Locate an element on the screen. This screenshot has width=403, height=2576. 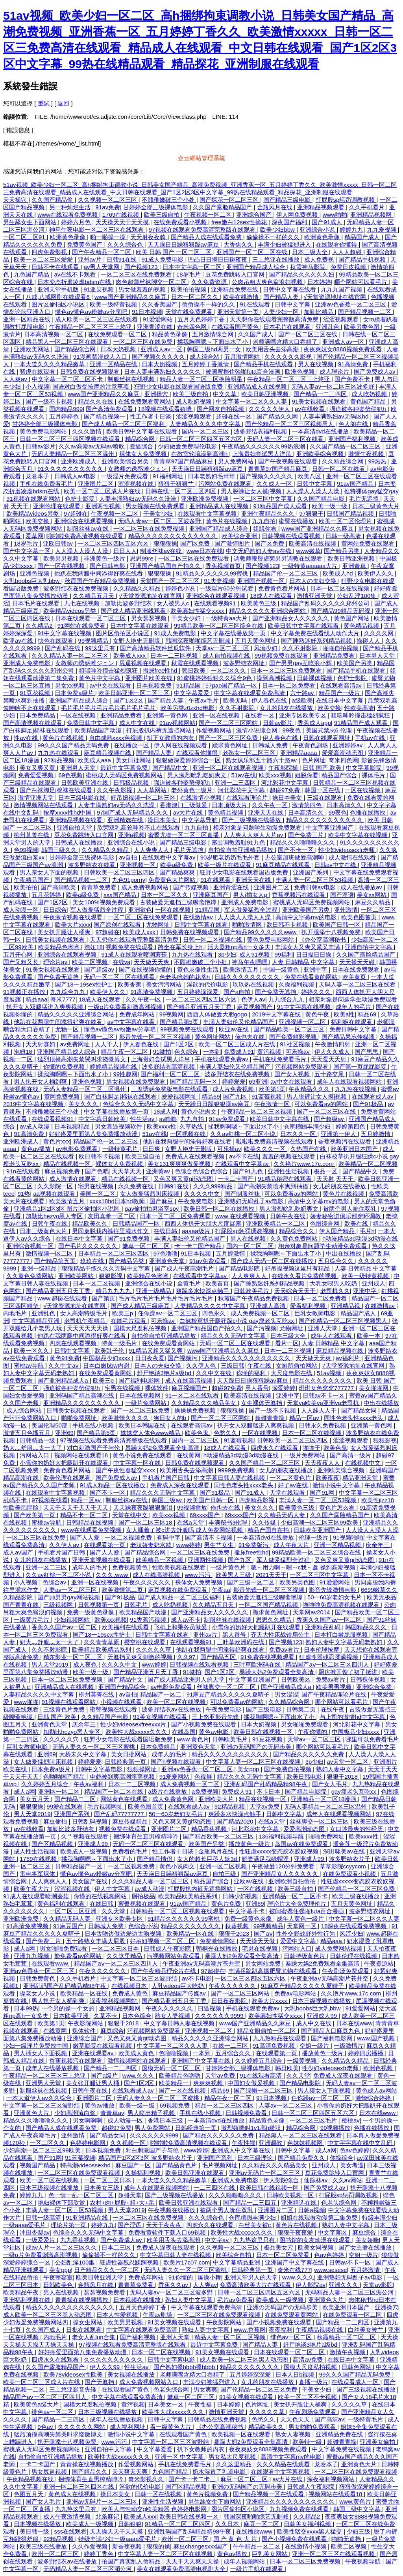
在线日本中文字幕 is located at coordinates (340, 700).